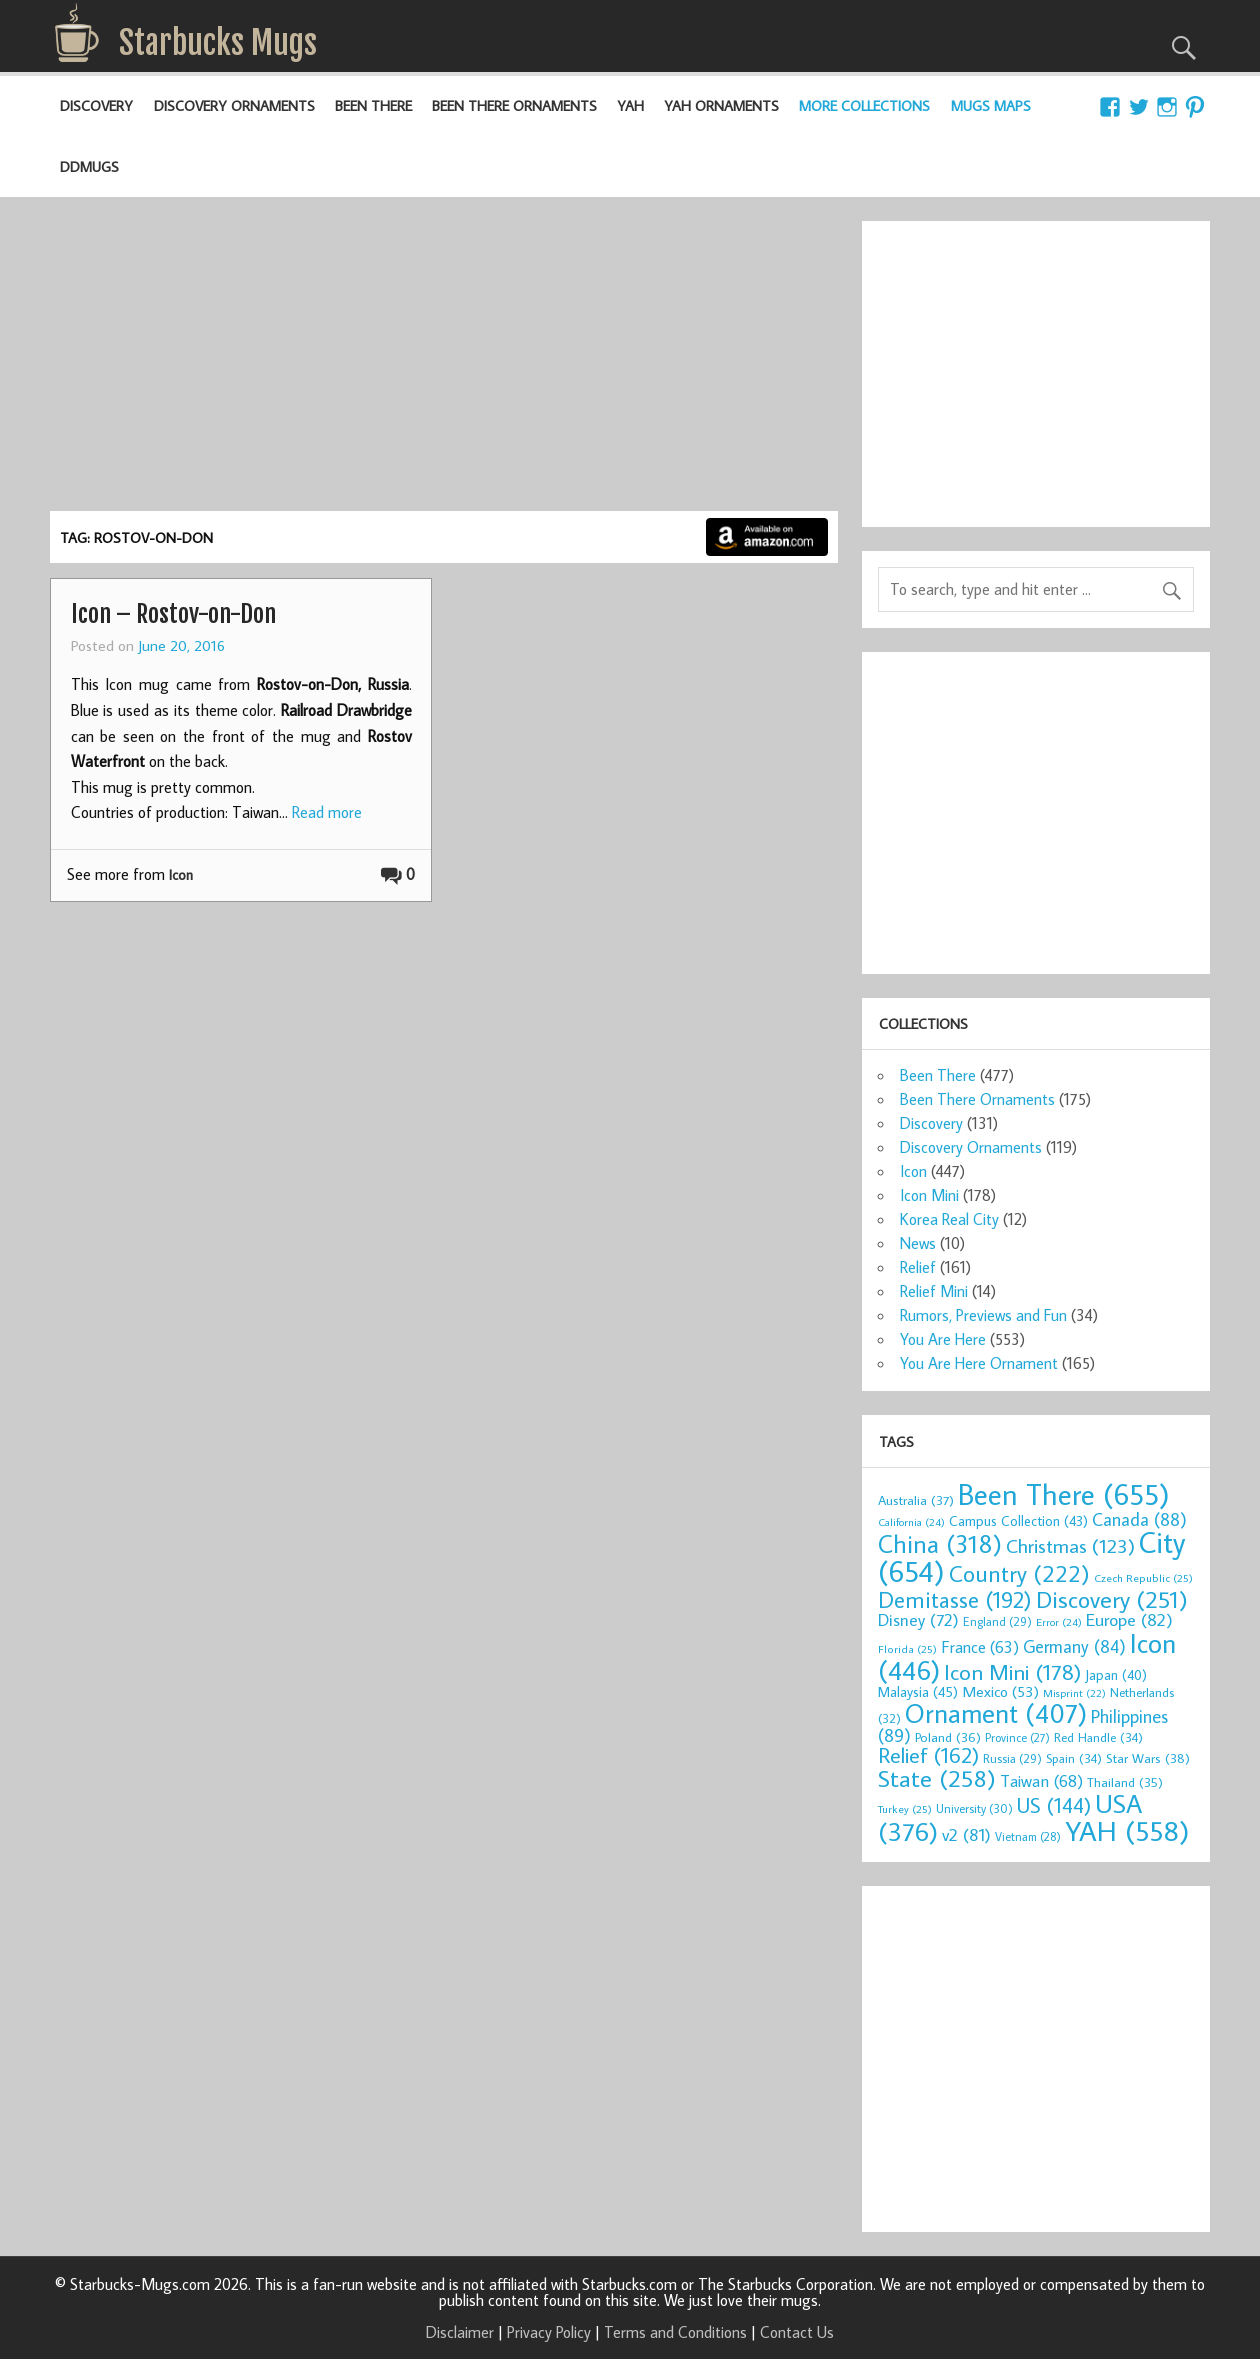 The image size is (1260, 2359). I want to click on France [France (63 items)], so click(980, 1646).